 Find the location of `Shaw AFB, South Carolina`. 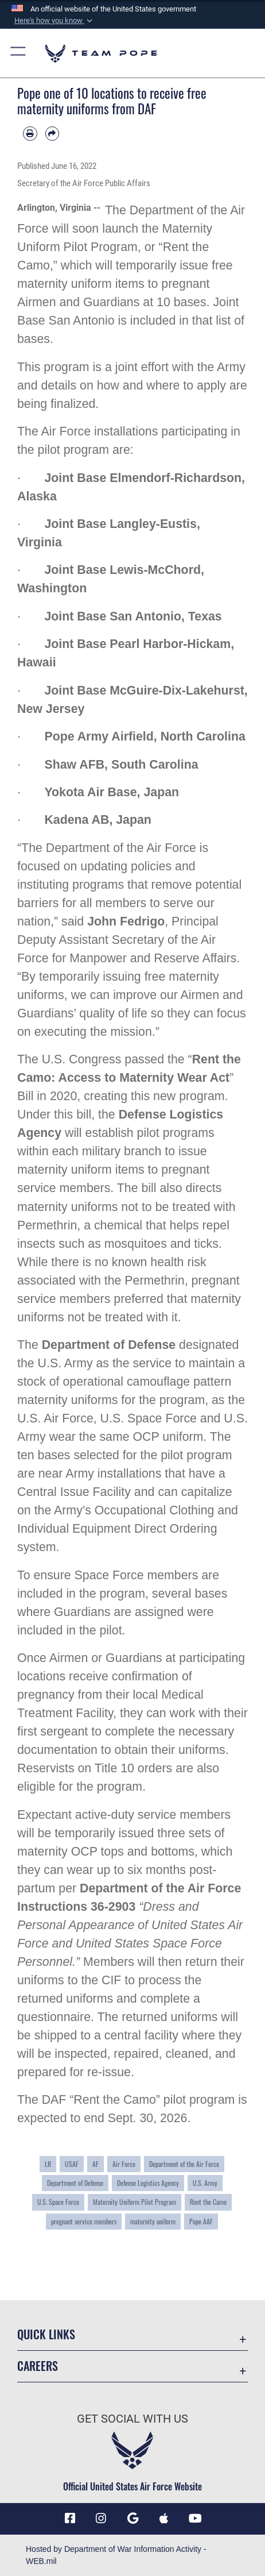

Shaw AFB, South Carolina is located at coordinates (121, 765).